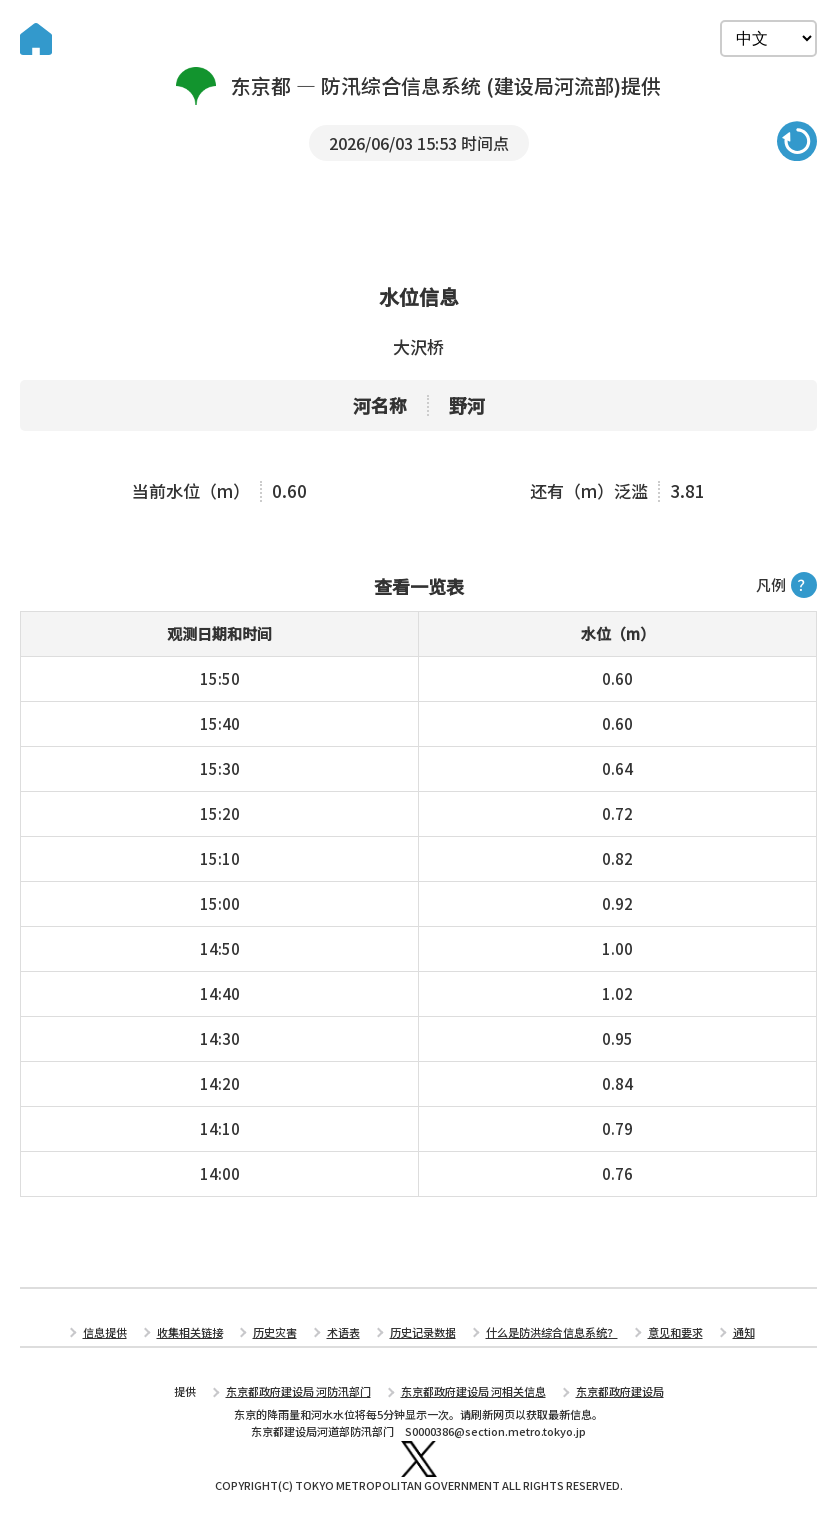 The width and height of the screenshot is (837, 1525). Describe the element at coordinates (190, 1332) in the screenshot. I see `收集相关链接` at that location.